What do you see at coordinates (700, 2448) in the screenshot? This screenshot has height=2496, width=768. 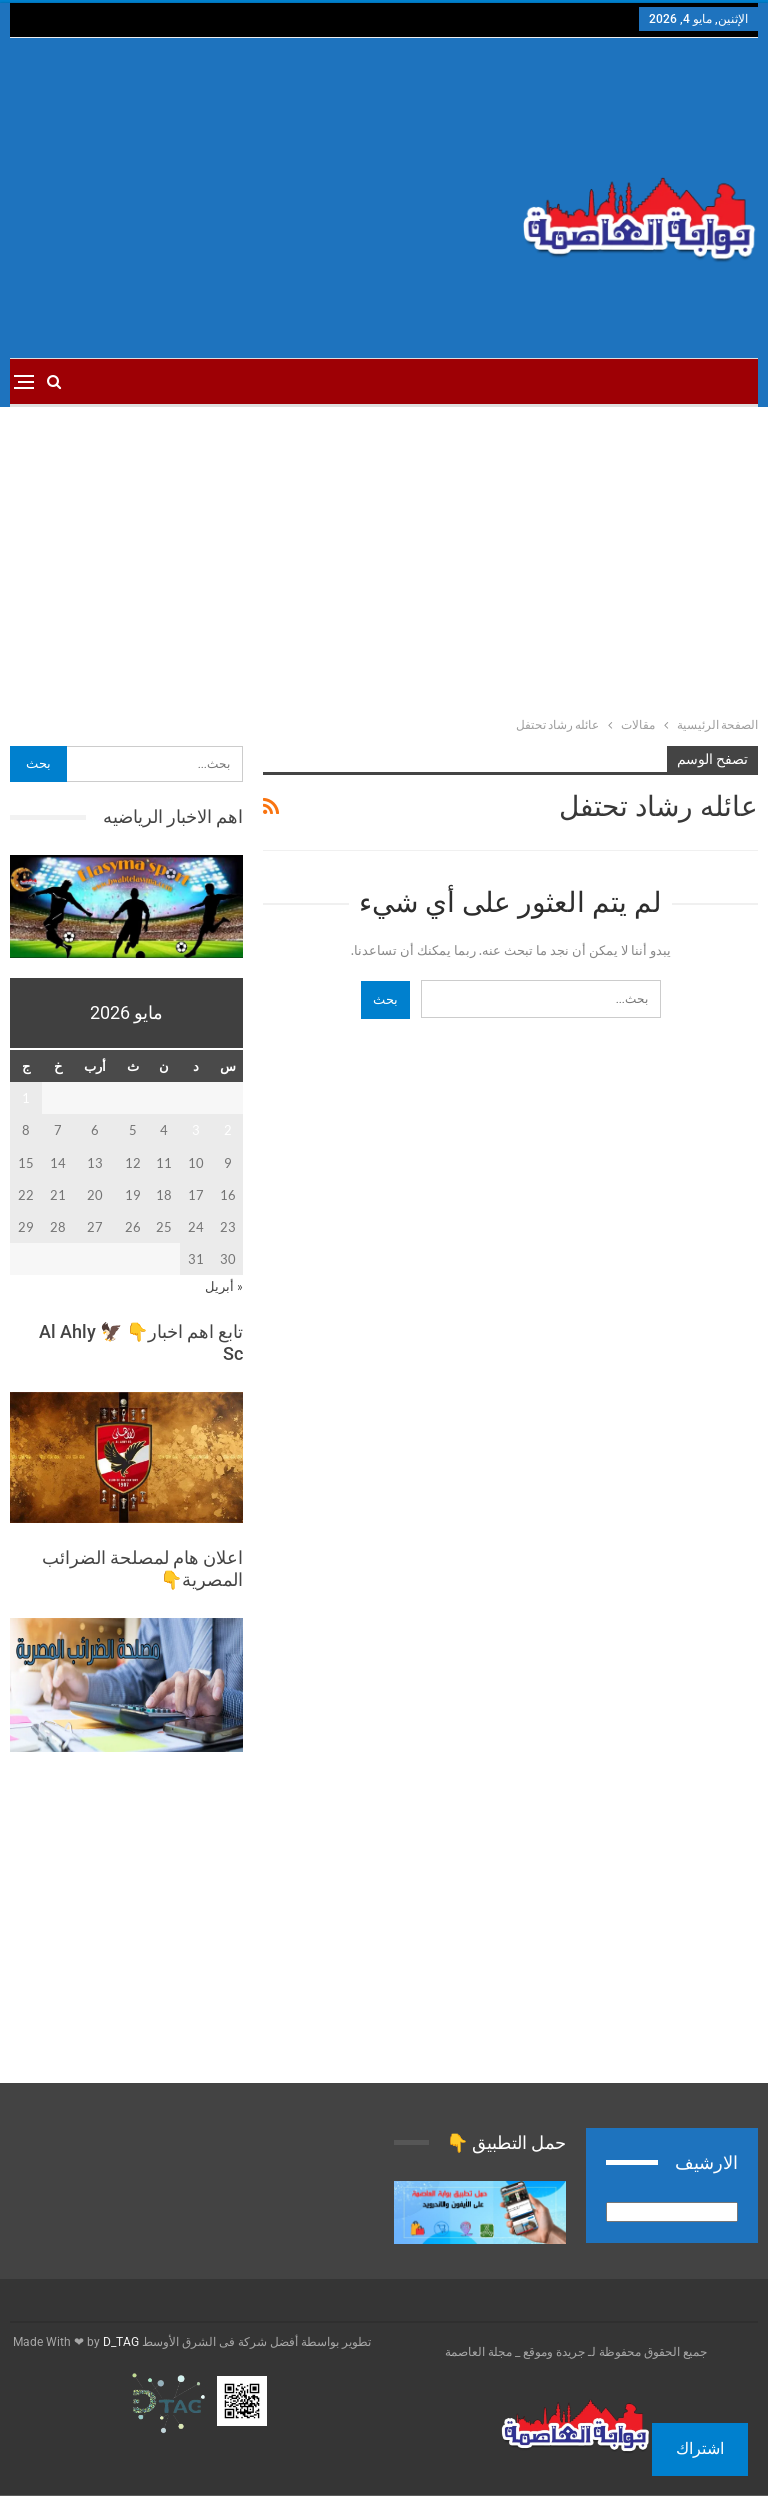 I see `اشتراك` at bounding box center [700, 2448].